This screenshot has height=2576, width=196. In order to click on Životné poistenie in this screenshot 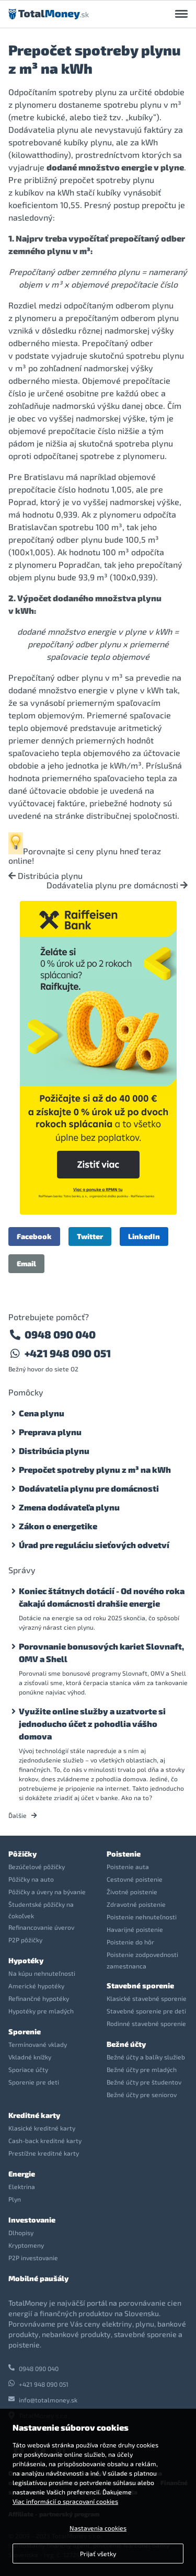, I will do `click(132, 1891)`.